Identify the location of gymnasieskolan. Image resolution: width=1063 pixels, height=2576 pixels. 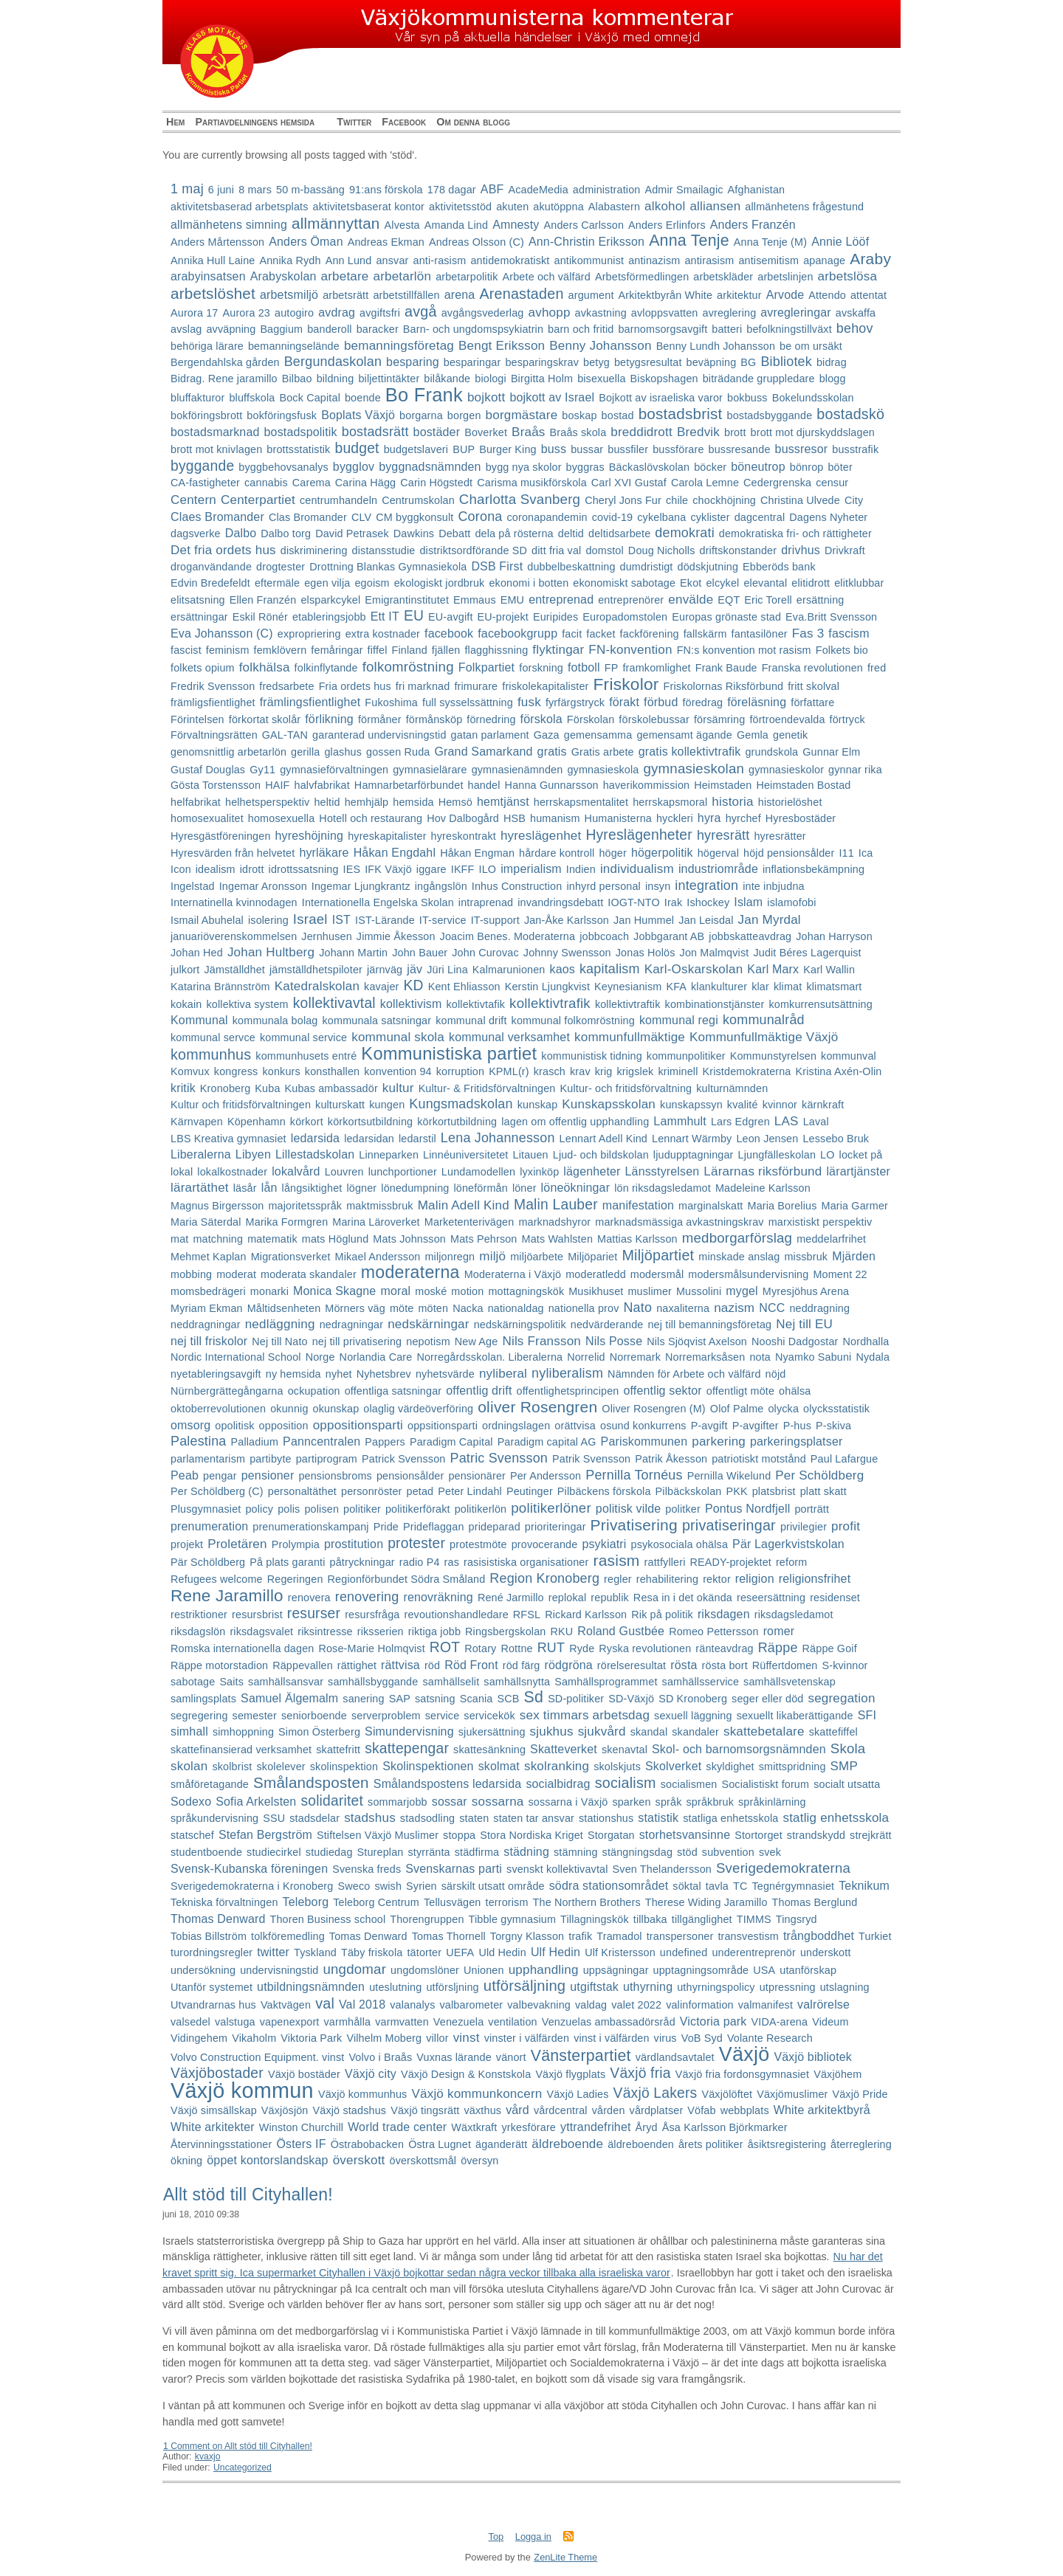
(693, 768).